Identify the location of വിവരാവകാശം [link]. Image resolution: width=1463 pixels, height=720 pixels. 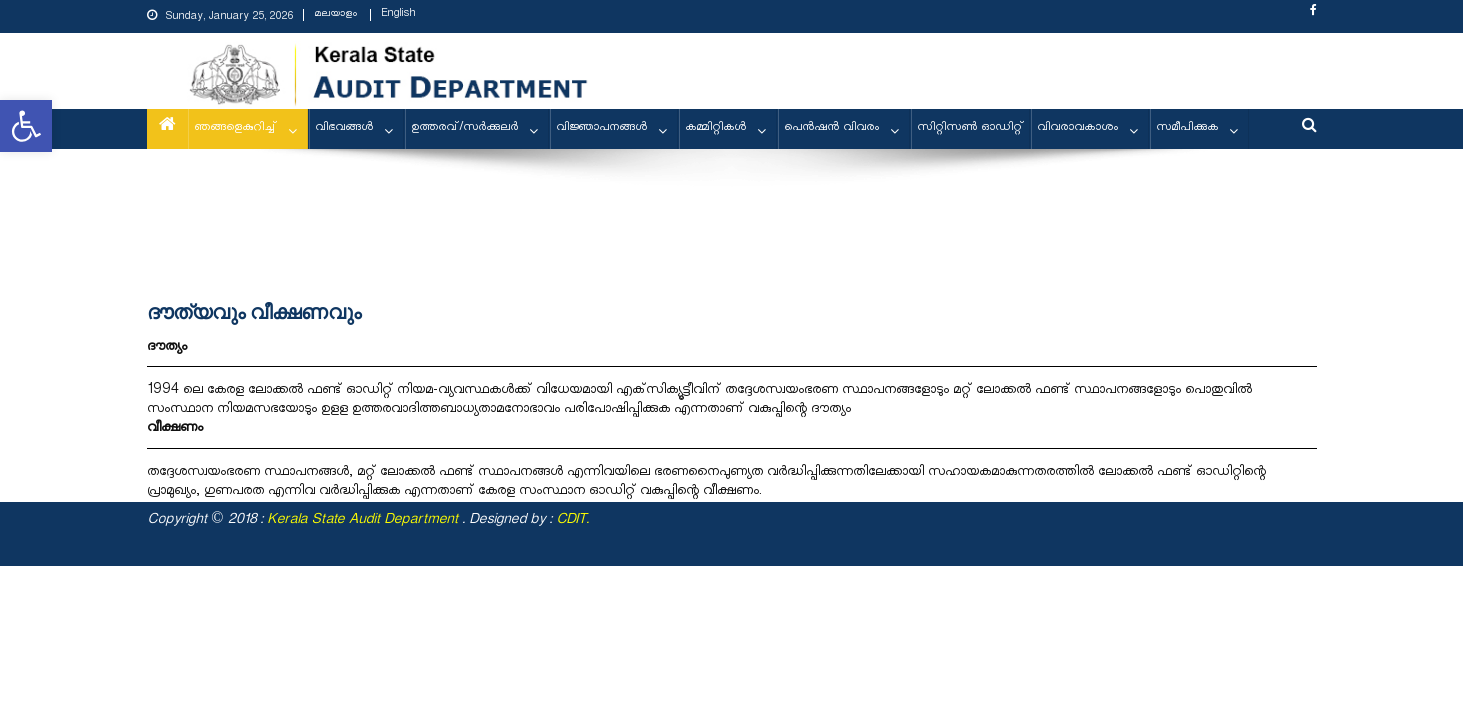
(1077, 128).